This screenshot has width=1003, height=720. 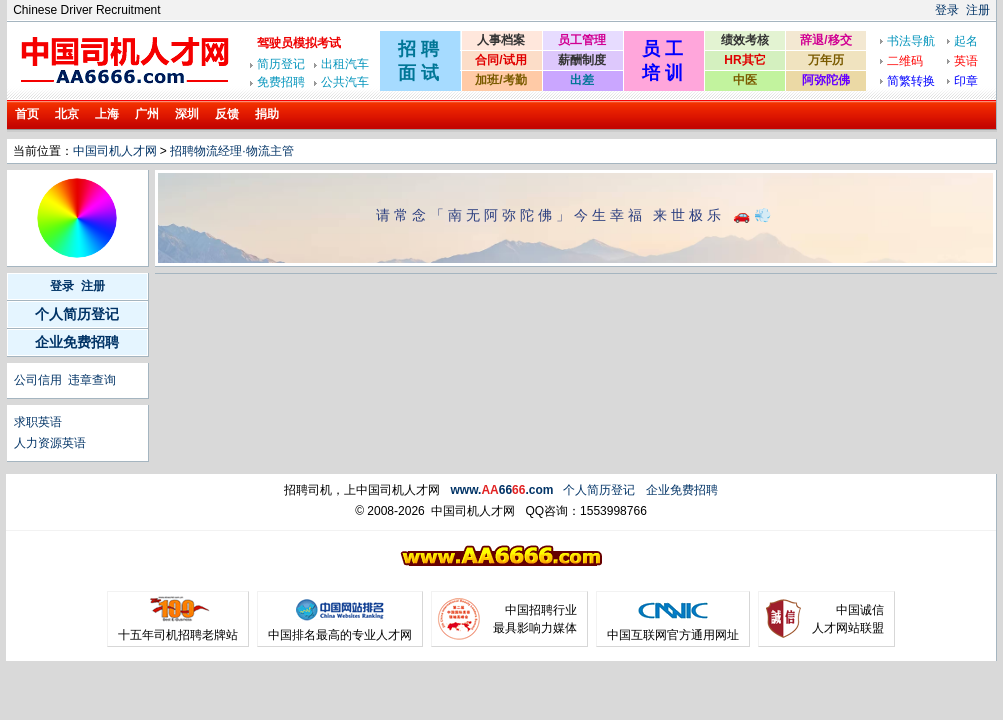 I want to click on 招聘物流经理·物流主管, so click(x=231, y=151).